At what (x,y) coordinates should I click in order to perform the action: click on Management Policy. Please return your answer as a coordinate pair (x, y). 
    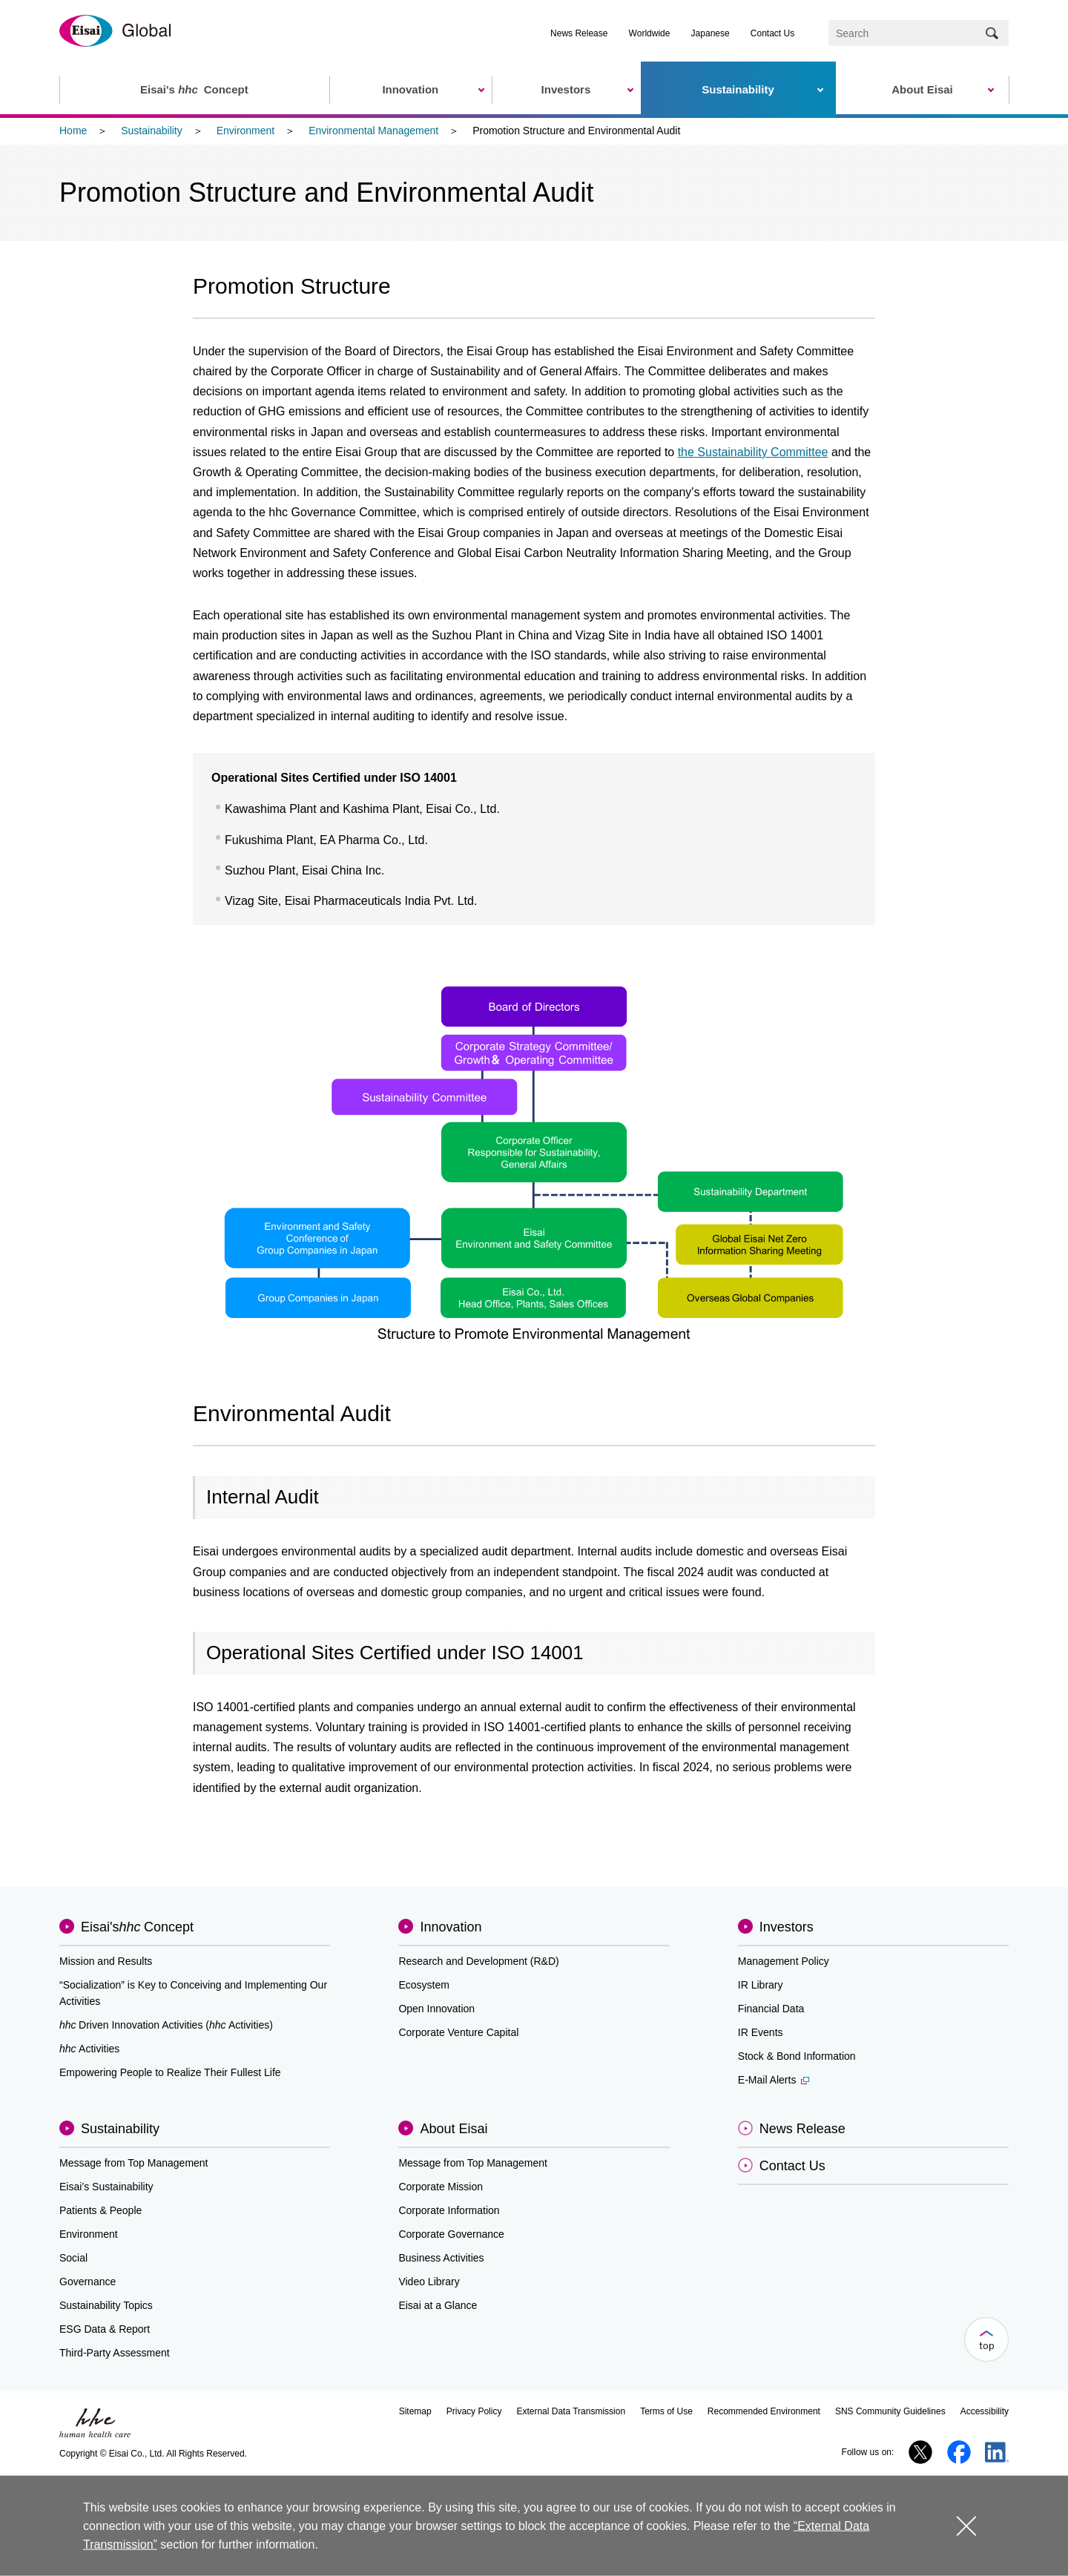
    Looking at the image, I should click on (783, 1961).